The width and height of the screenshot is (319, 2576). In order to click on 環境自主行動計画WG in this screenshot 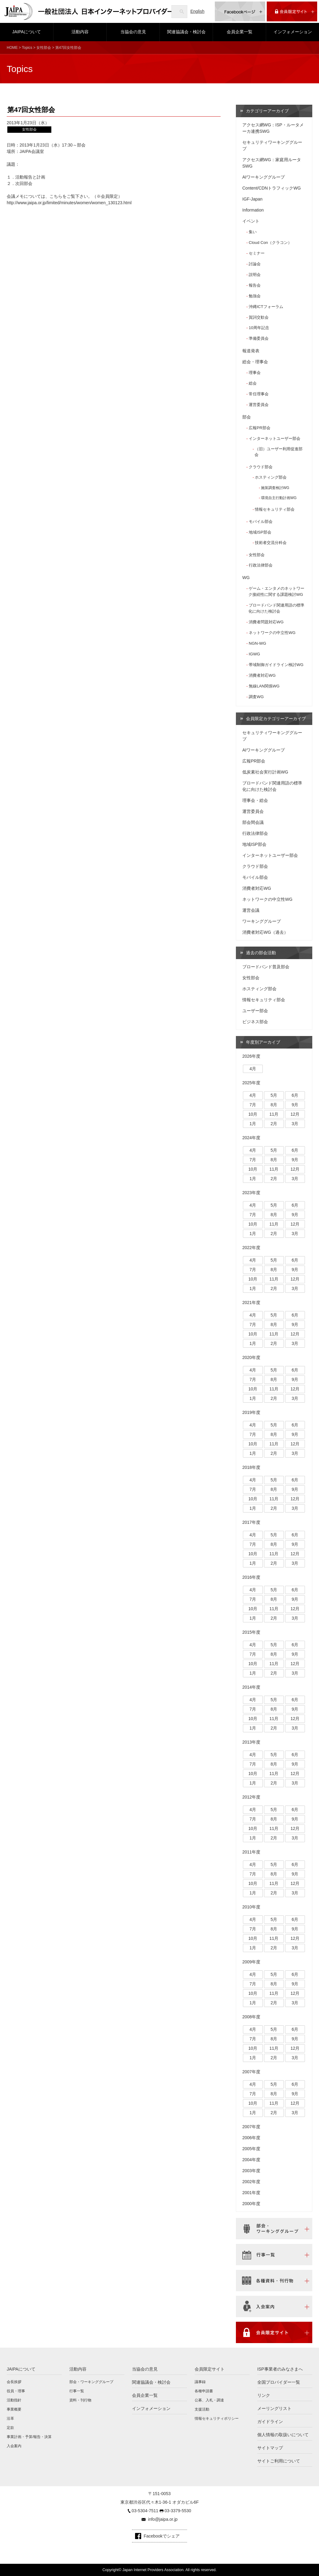, I will do `click(279, 498)`.